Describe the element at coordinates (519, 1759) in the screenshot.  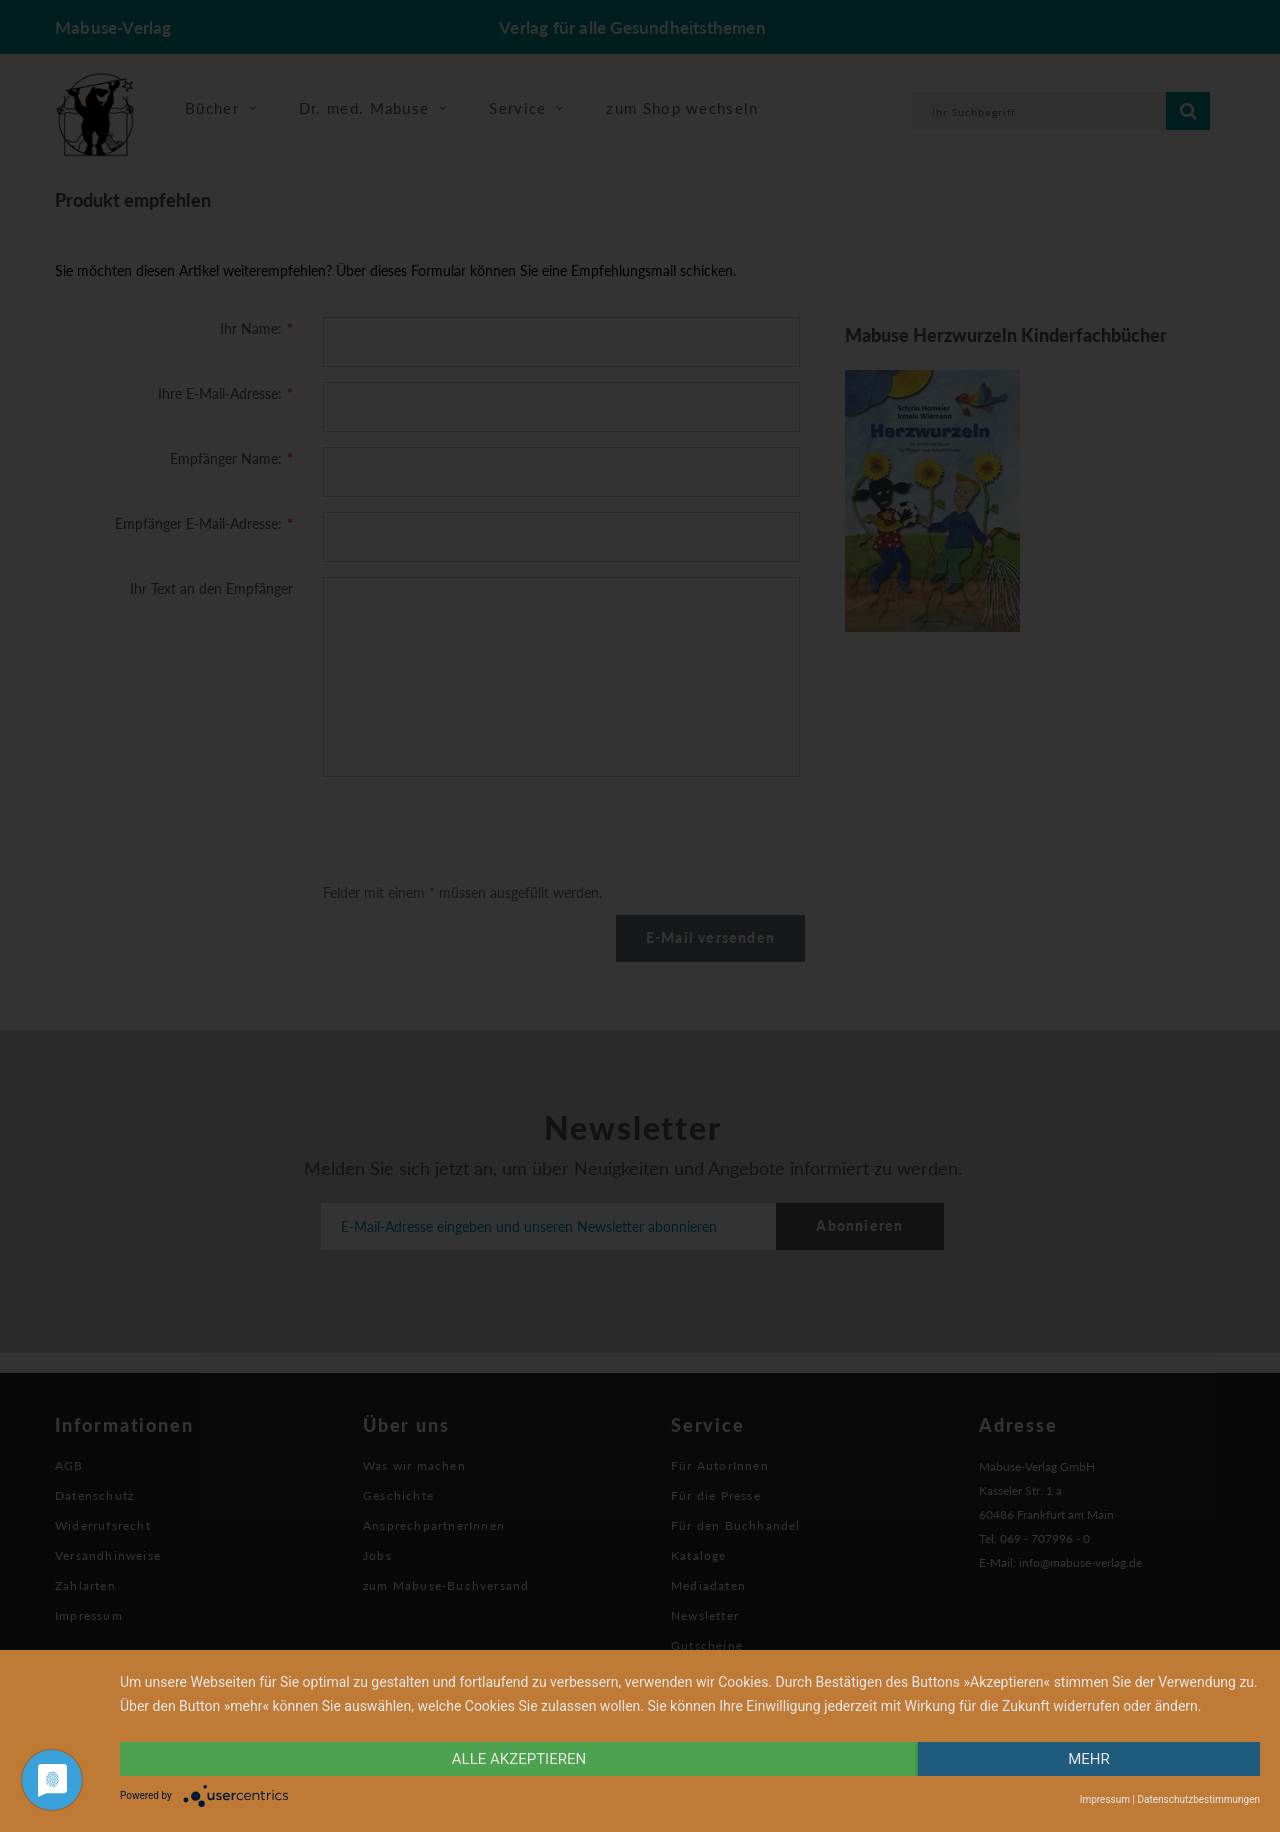
I see `alle Akzeptieren` at that location.